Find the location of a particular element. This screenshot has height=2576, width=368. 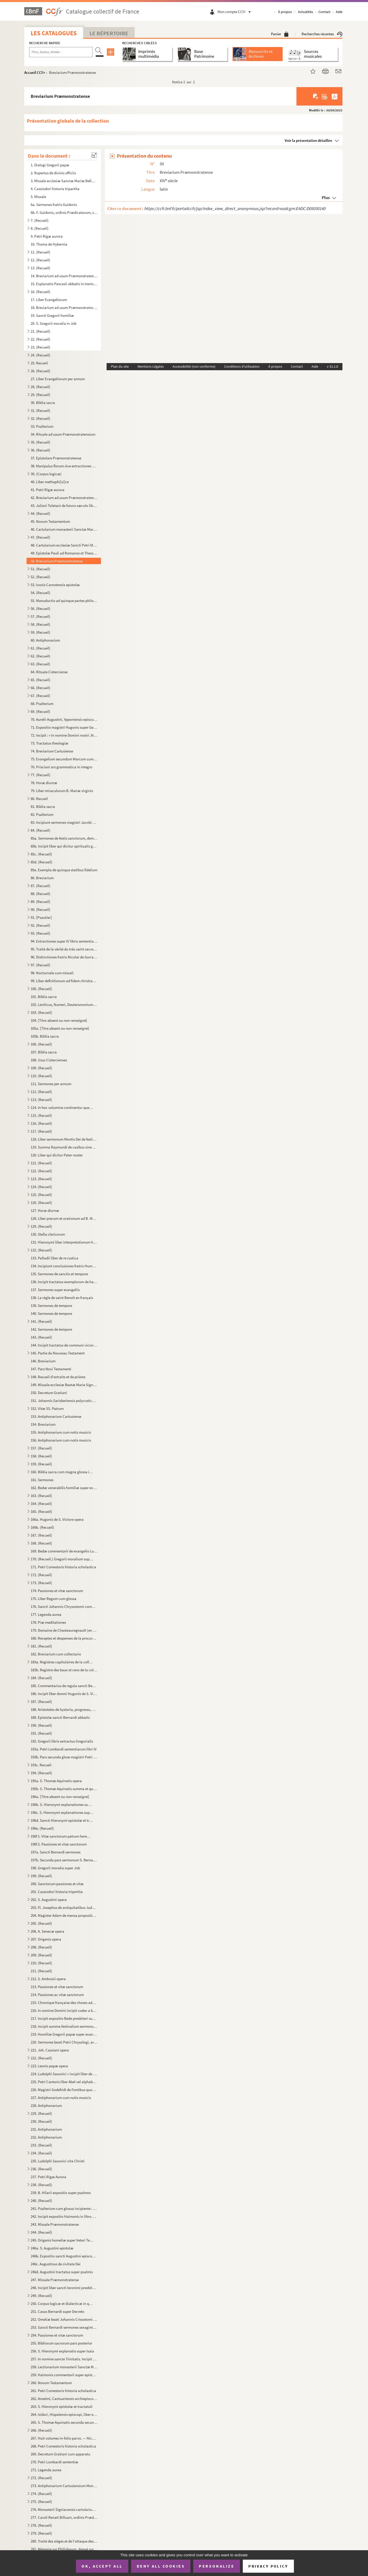

Actualités is located at coordinates (305, 11).